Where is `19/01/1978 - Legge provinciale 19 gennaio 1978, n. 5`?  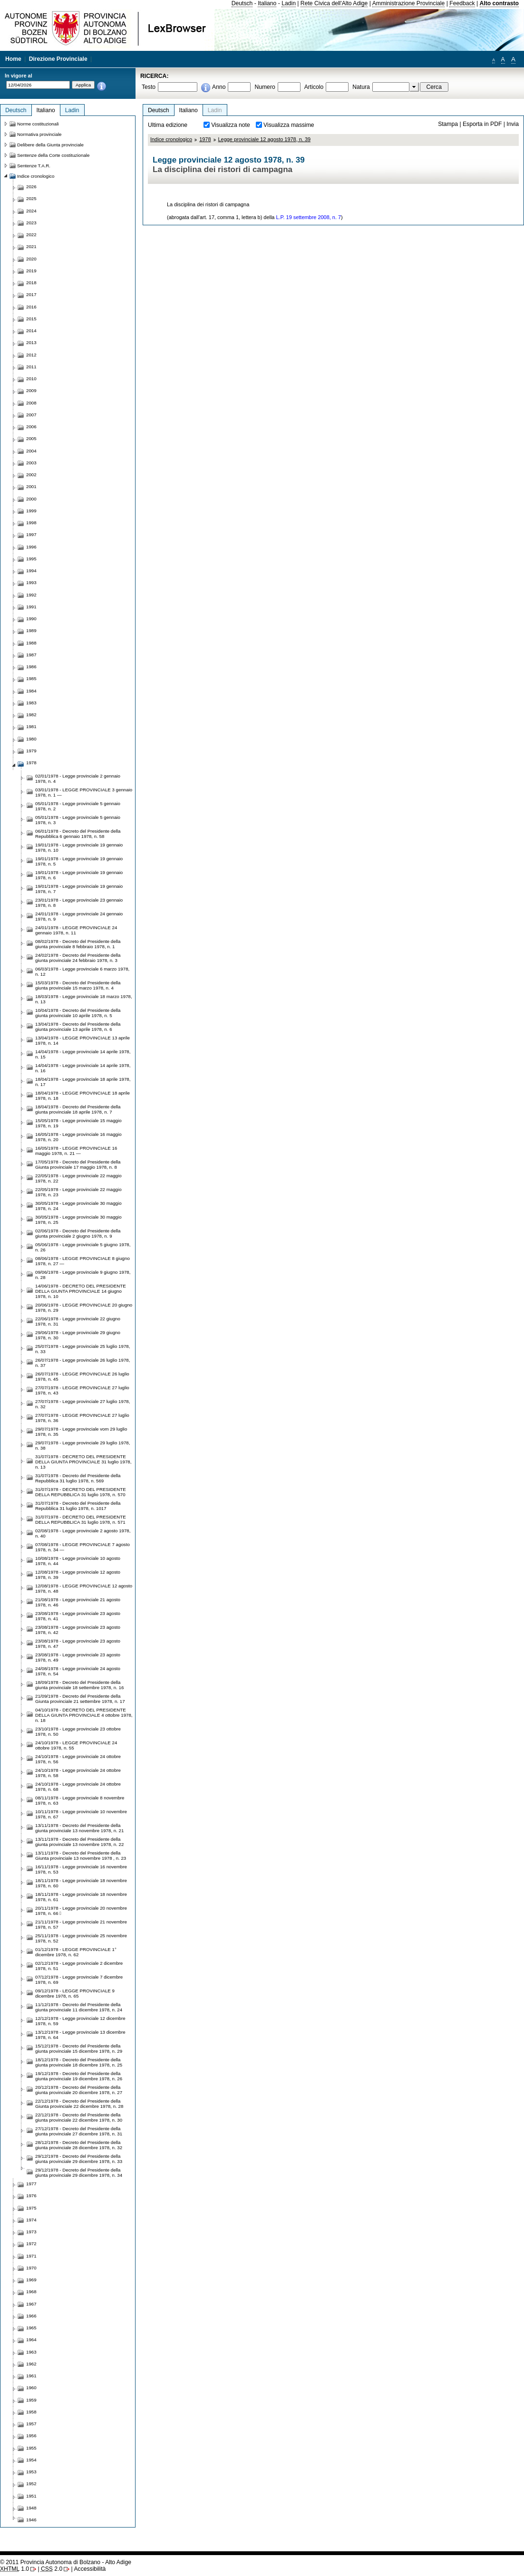
19/01/1978 - Legge provinciale 19 gennaio 1978, n. 5 is located at coordinates (79, 861).